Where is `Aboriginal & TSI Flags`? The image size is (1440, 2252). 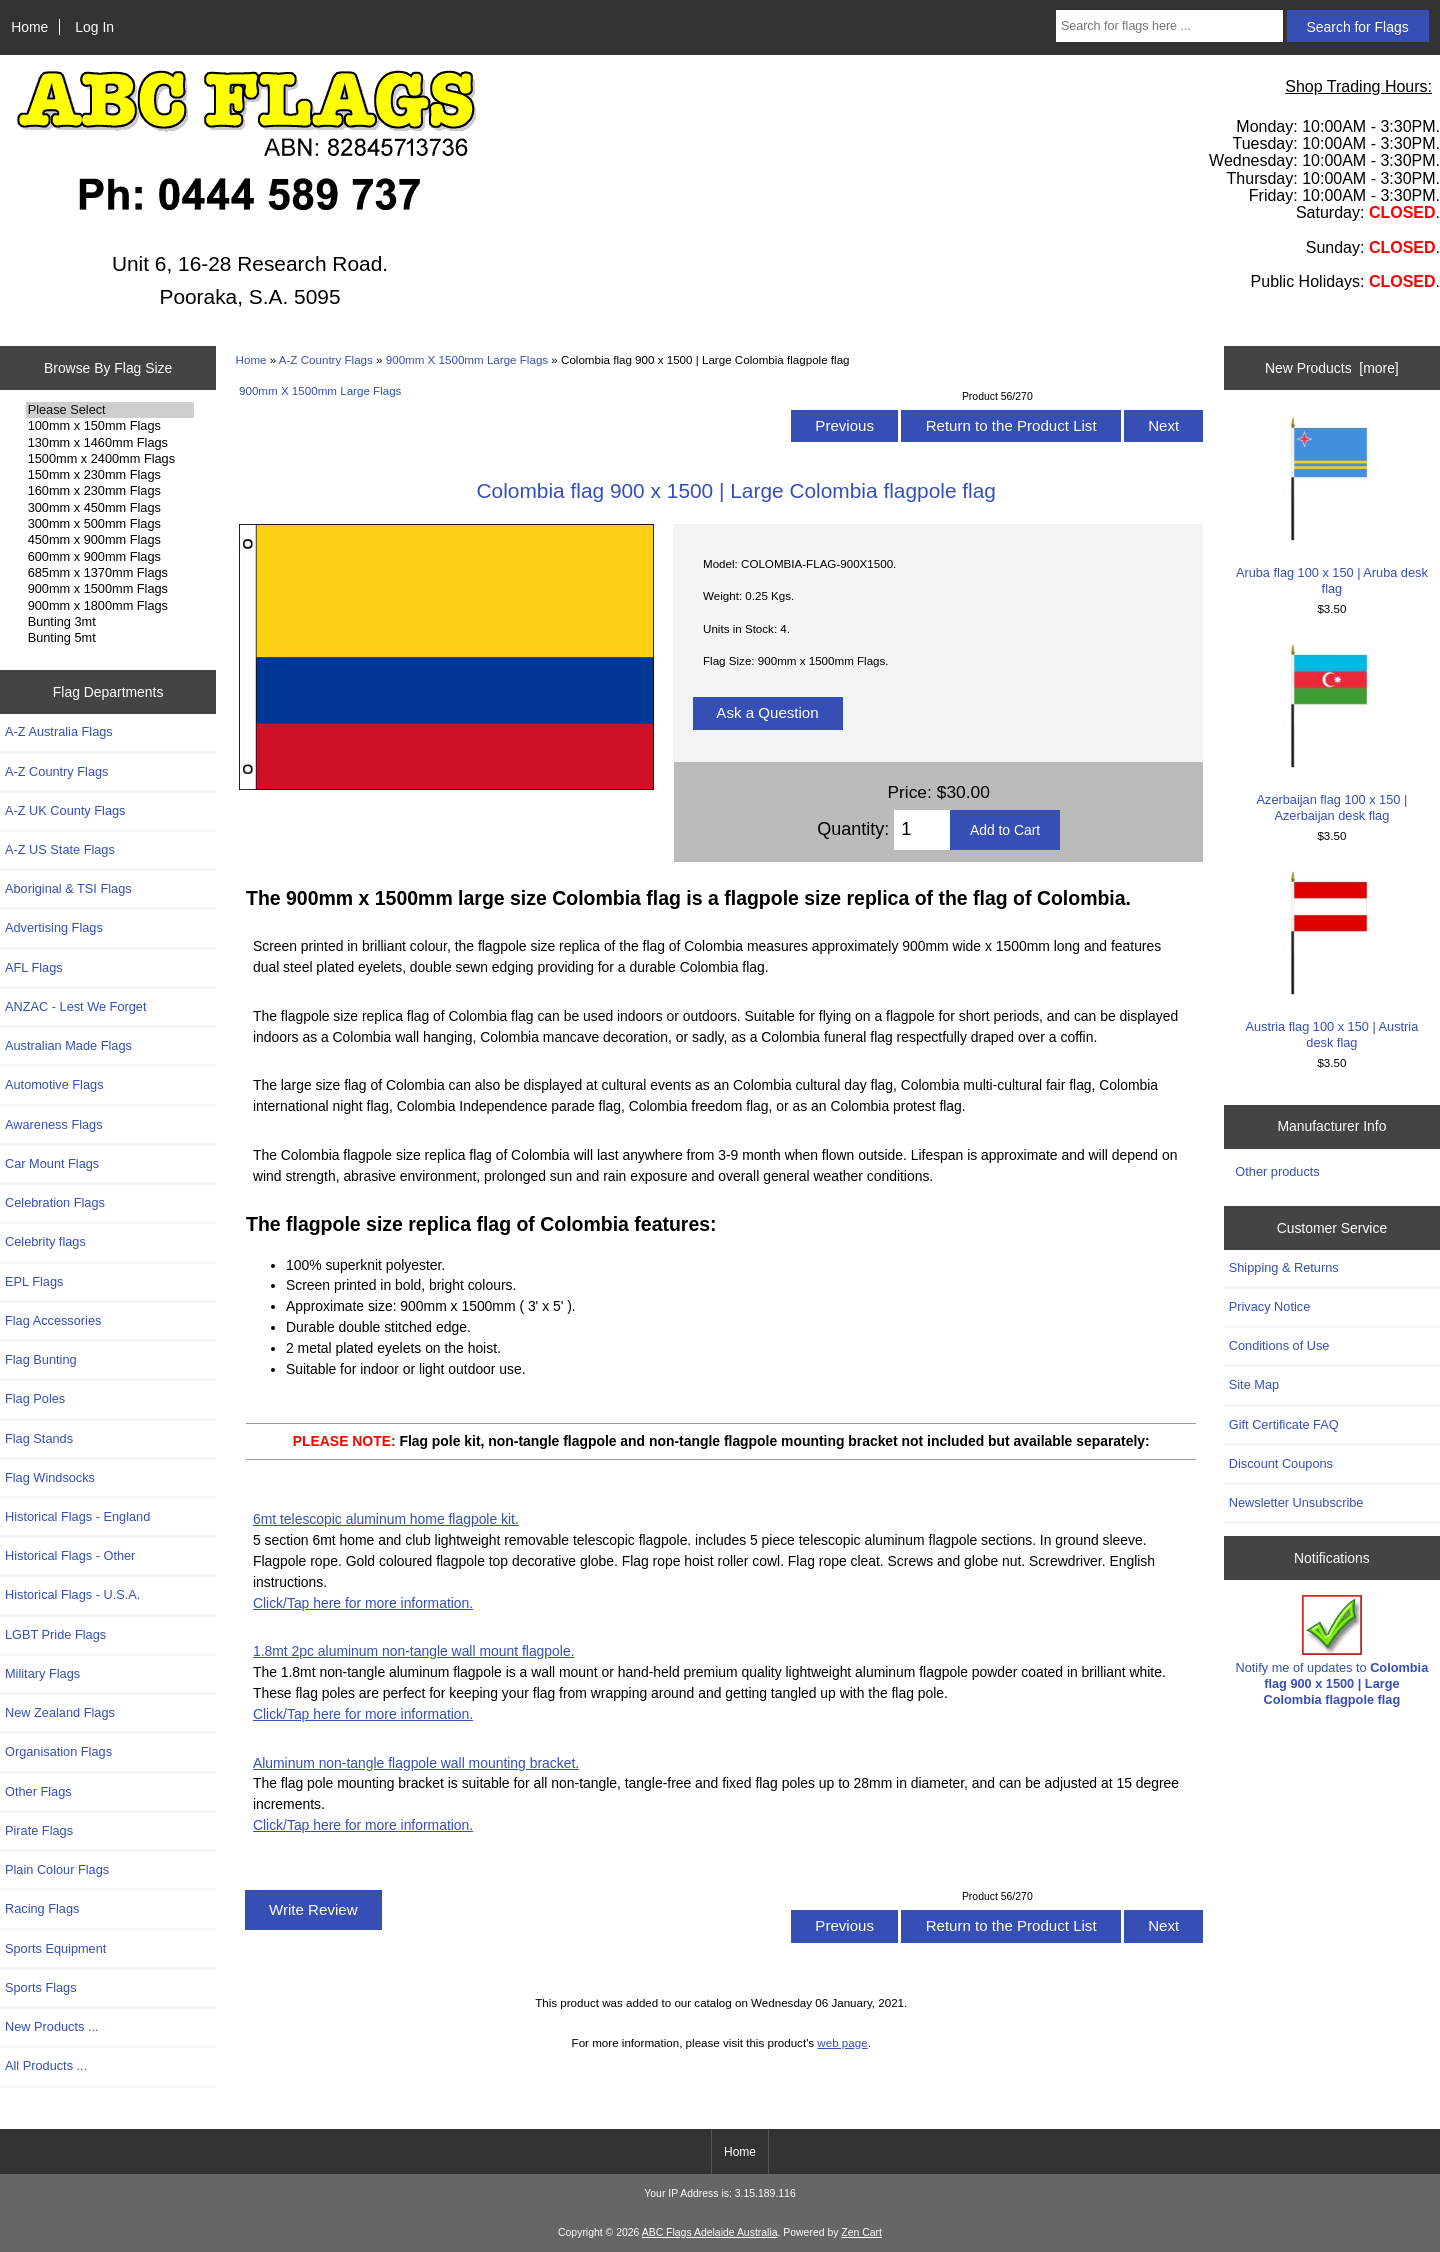
Aboriginal & TSI Flags is located at coordinates (68, 888).